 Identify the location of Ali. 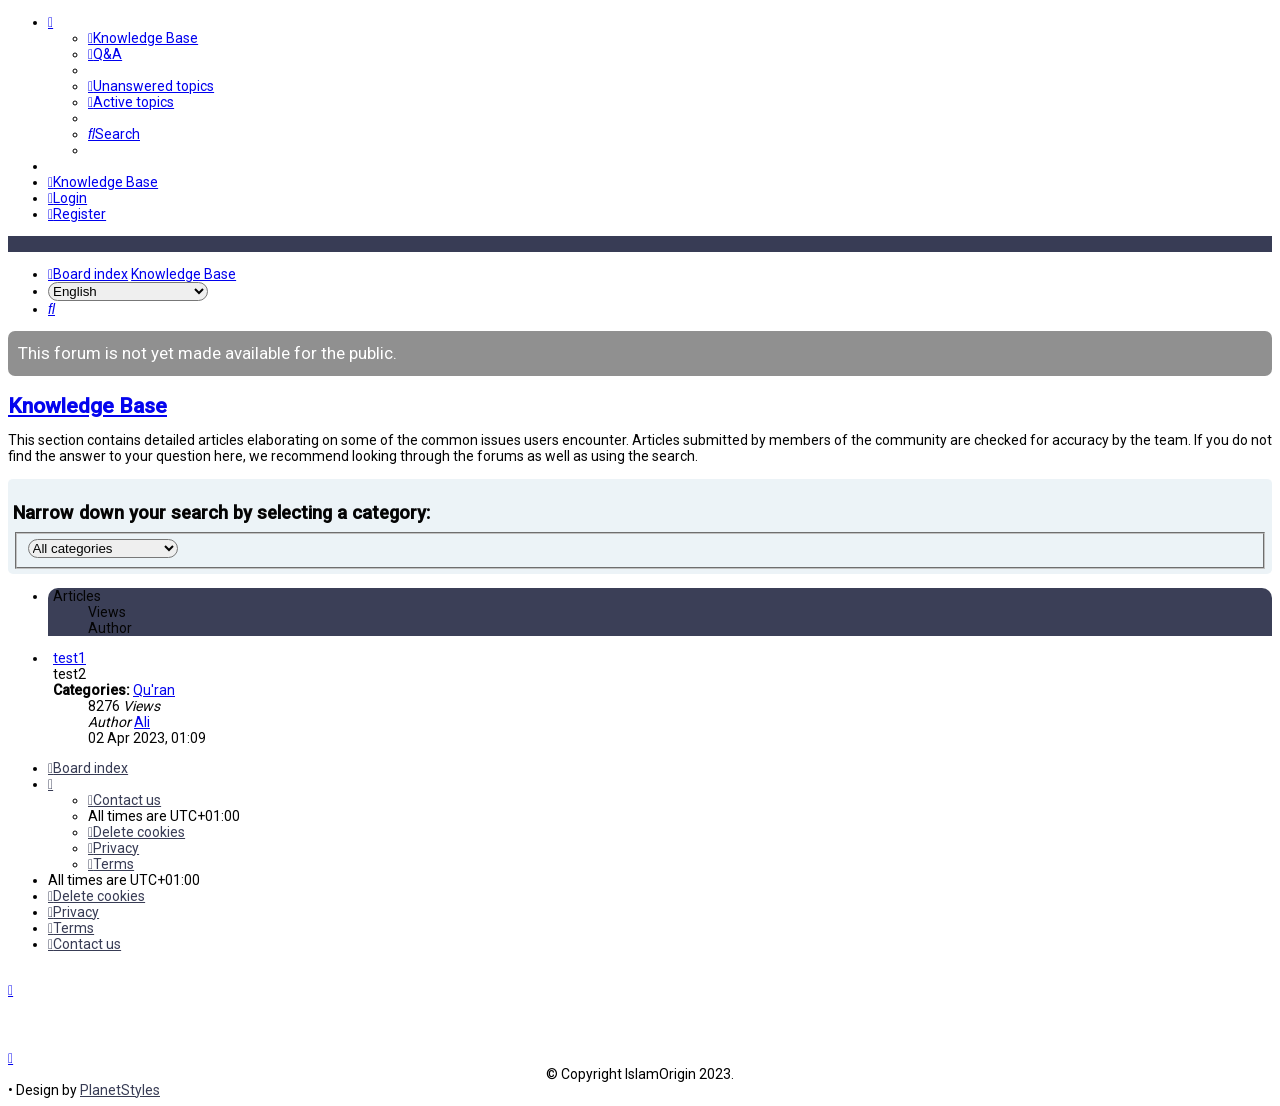
(142, 722).